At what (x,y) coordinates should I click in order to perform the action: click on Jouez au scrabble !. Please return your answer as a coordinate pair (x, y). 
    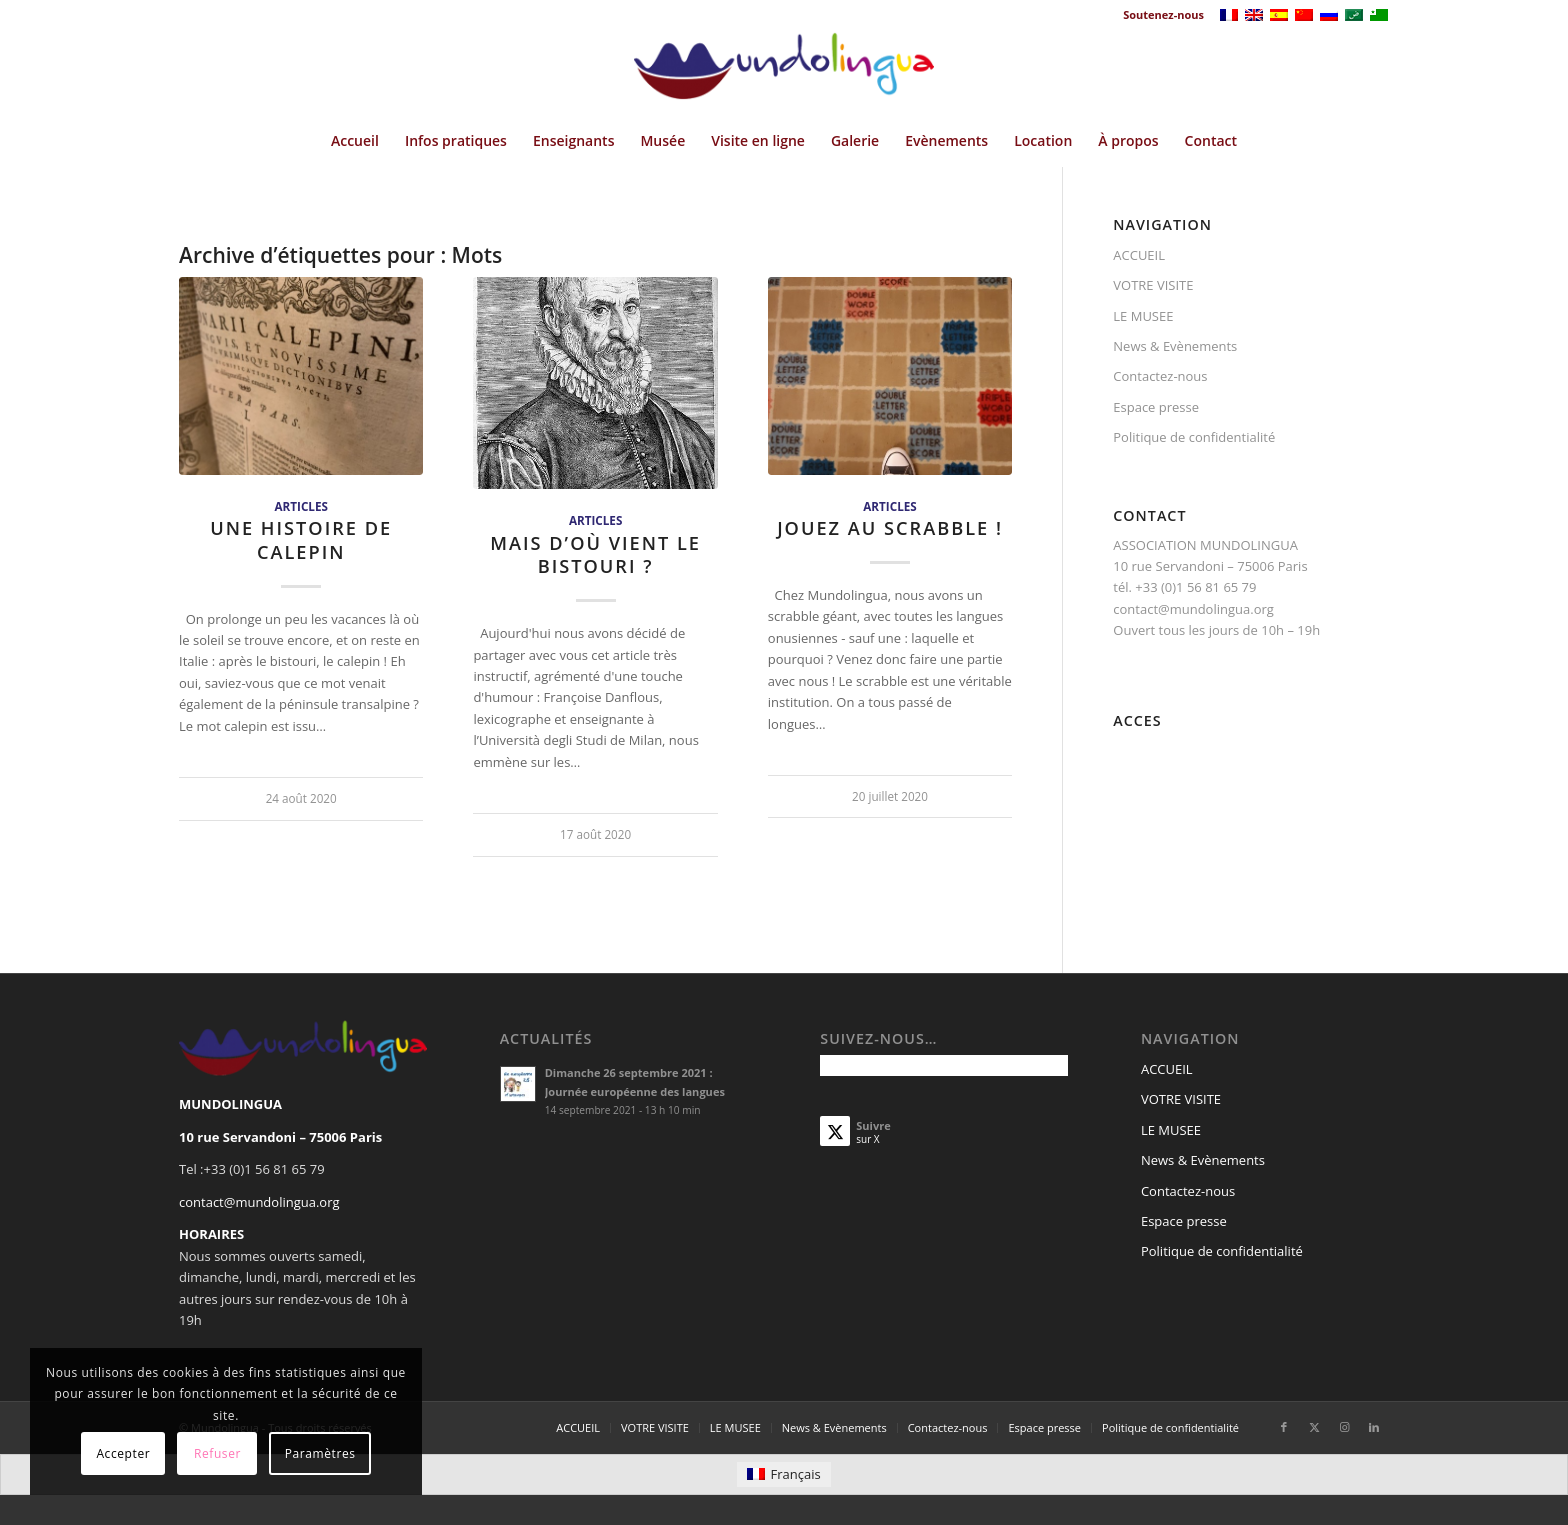
    Looking at the image, I should click on (890, 528).